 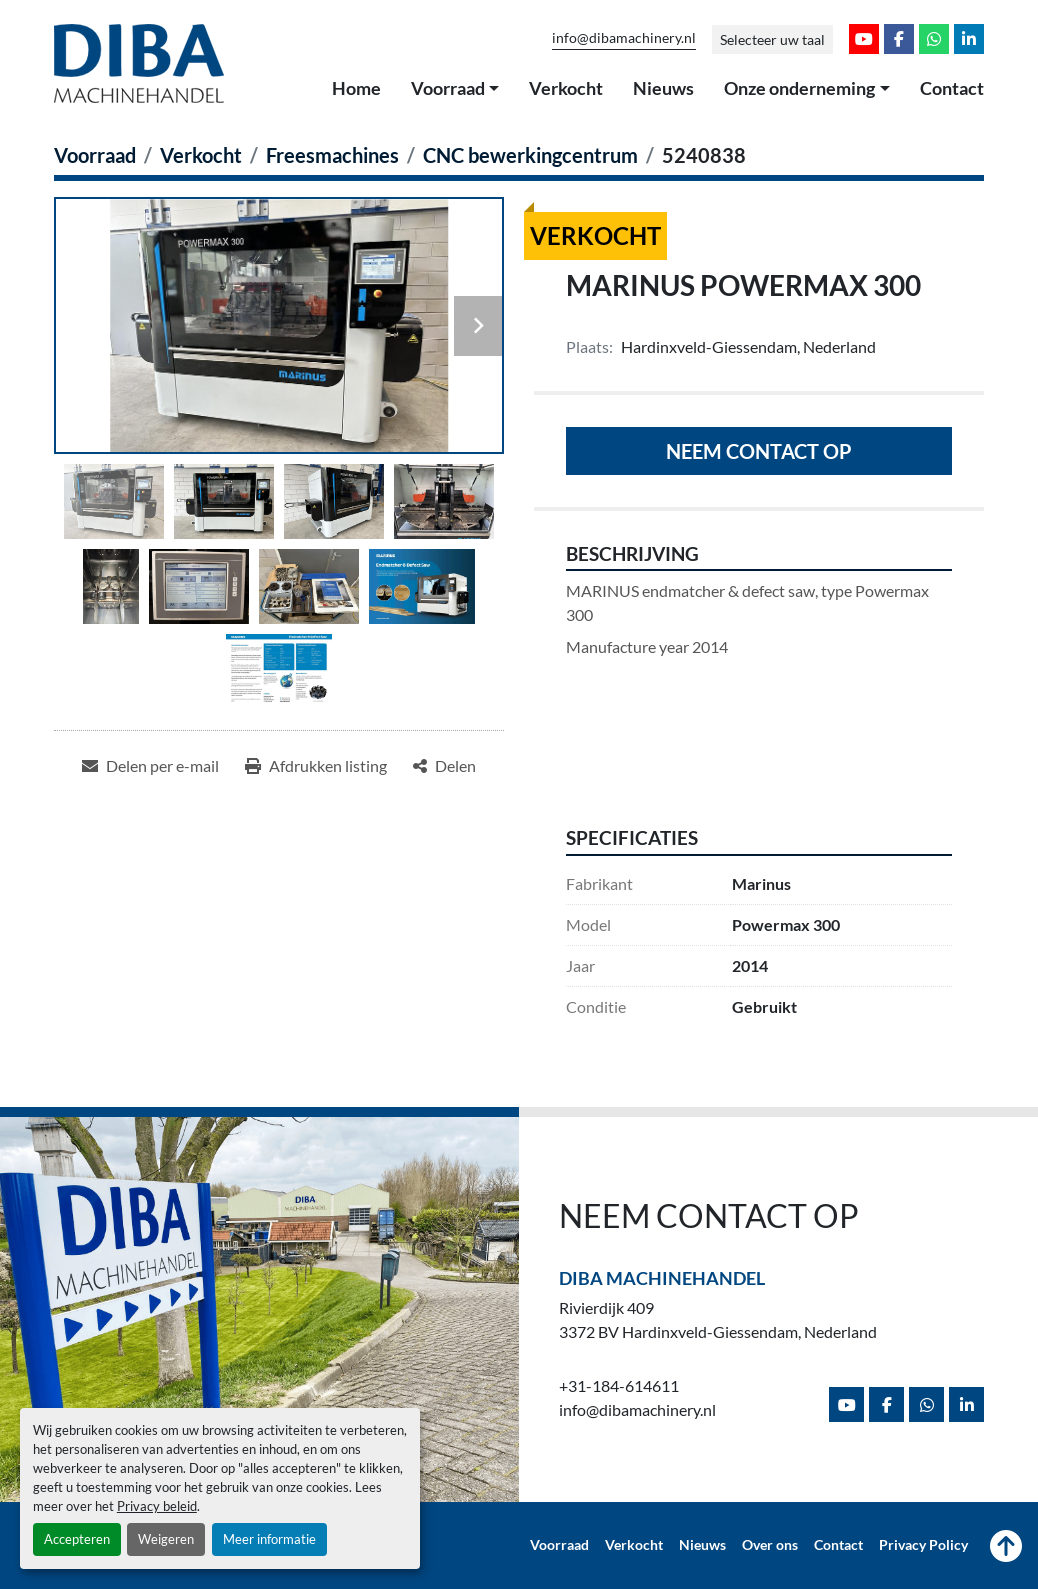 What do you see at coordinates (772, 39) in the screenshot?
I see `Selecteer uw taal` at bounding box center [772, 39].